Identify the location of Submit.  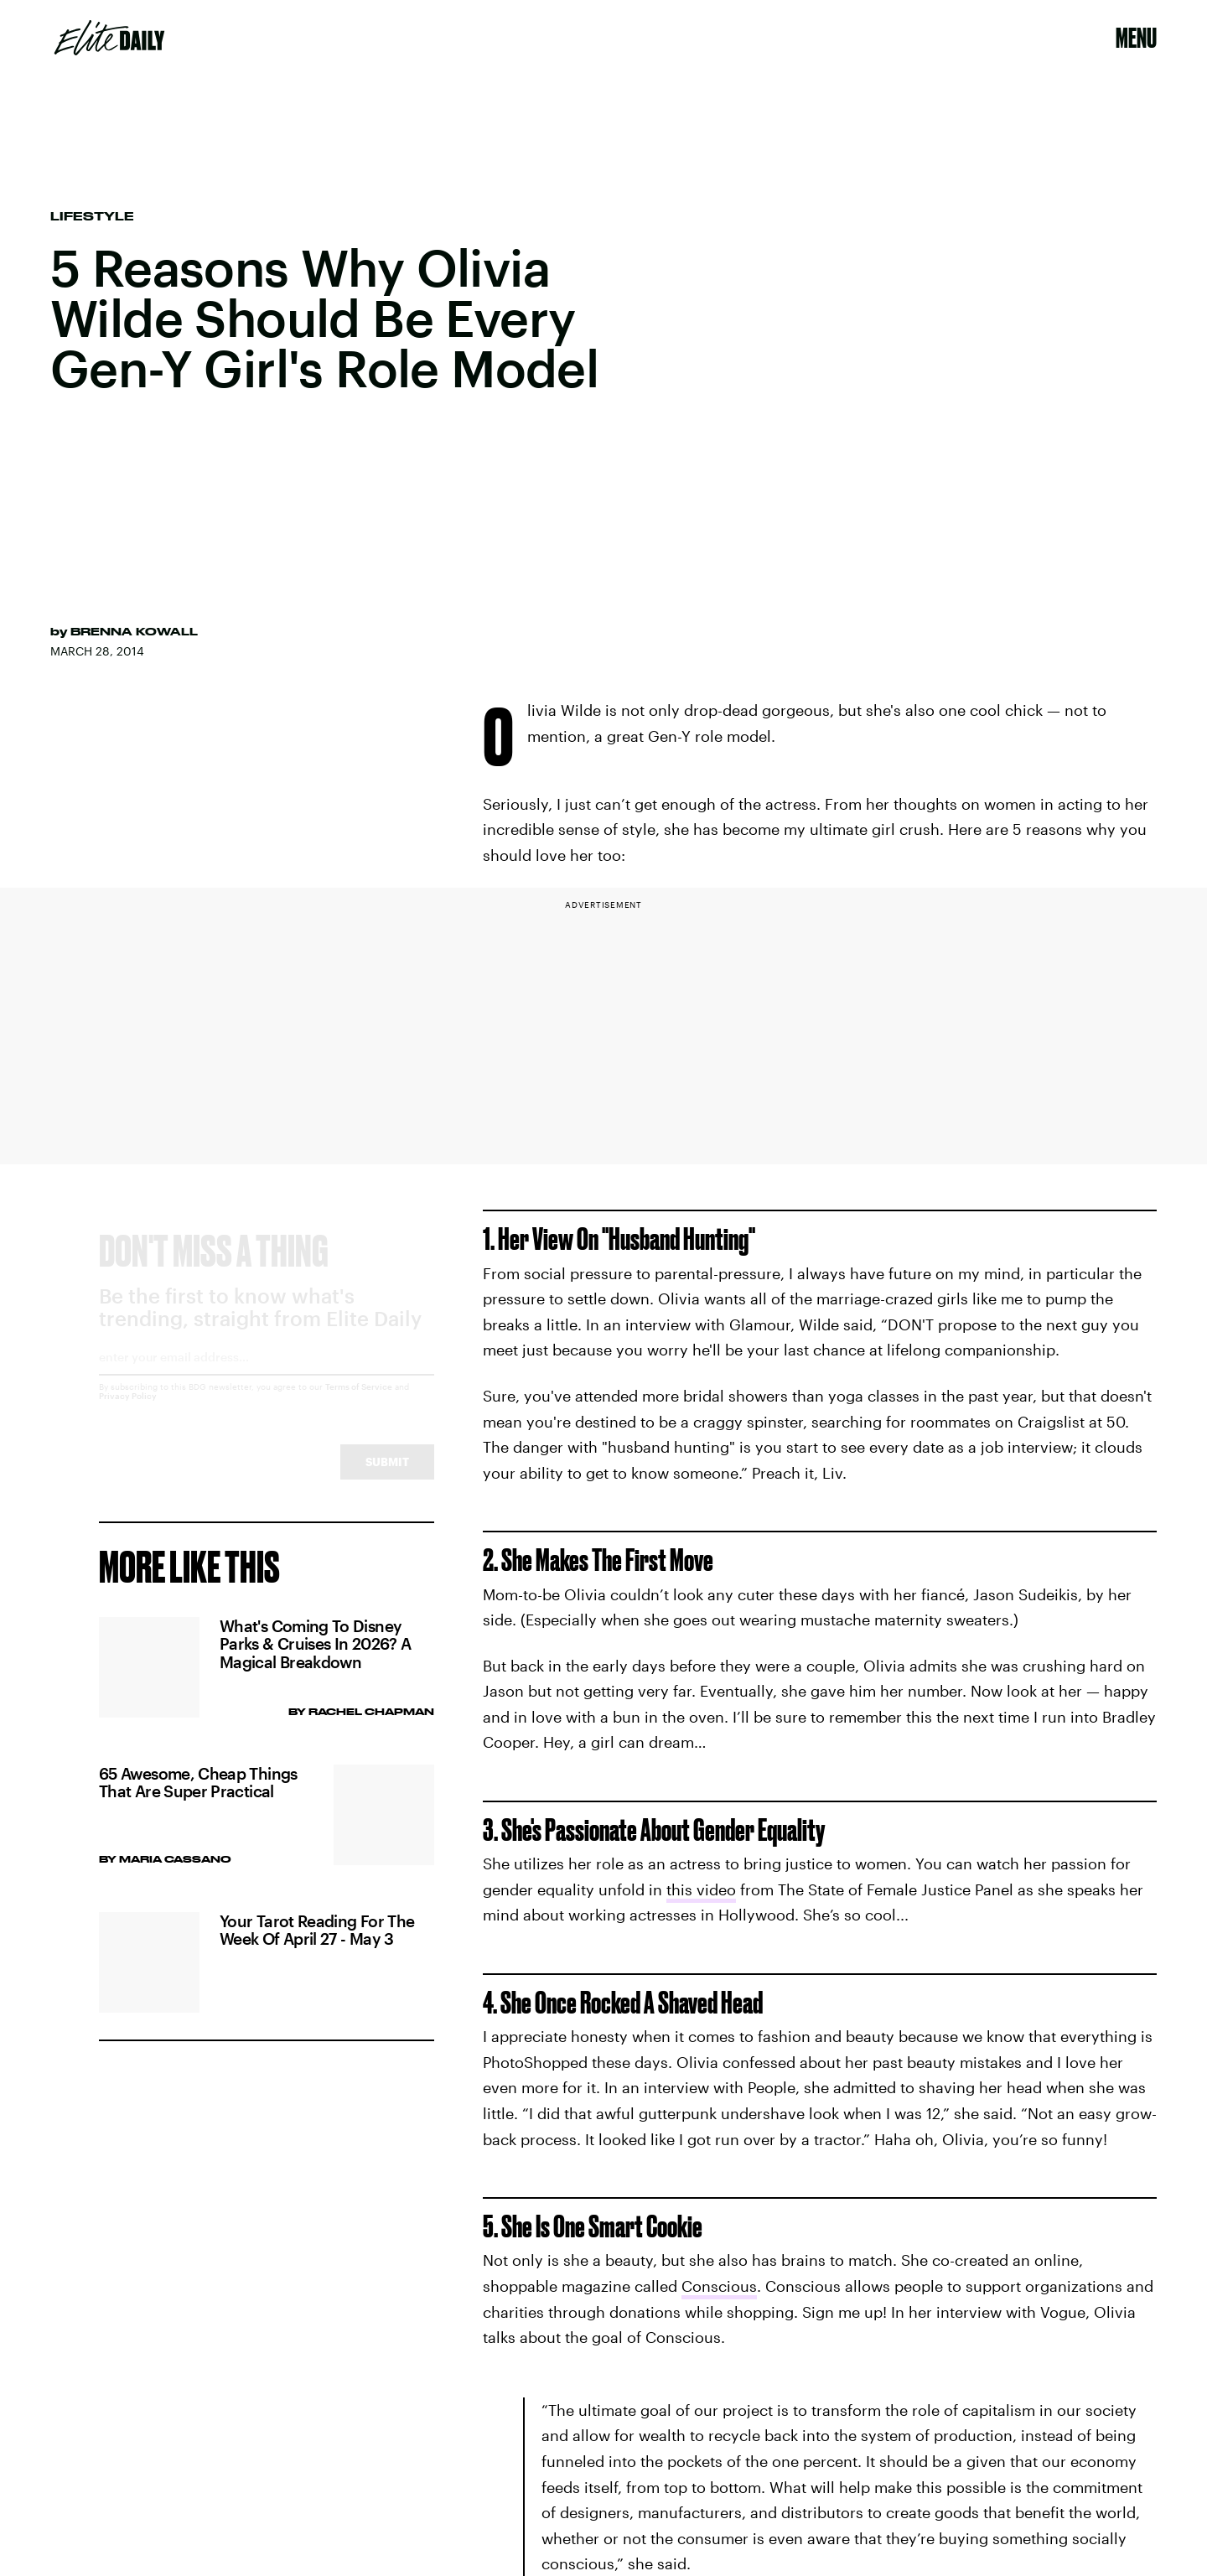
(387, 1476).